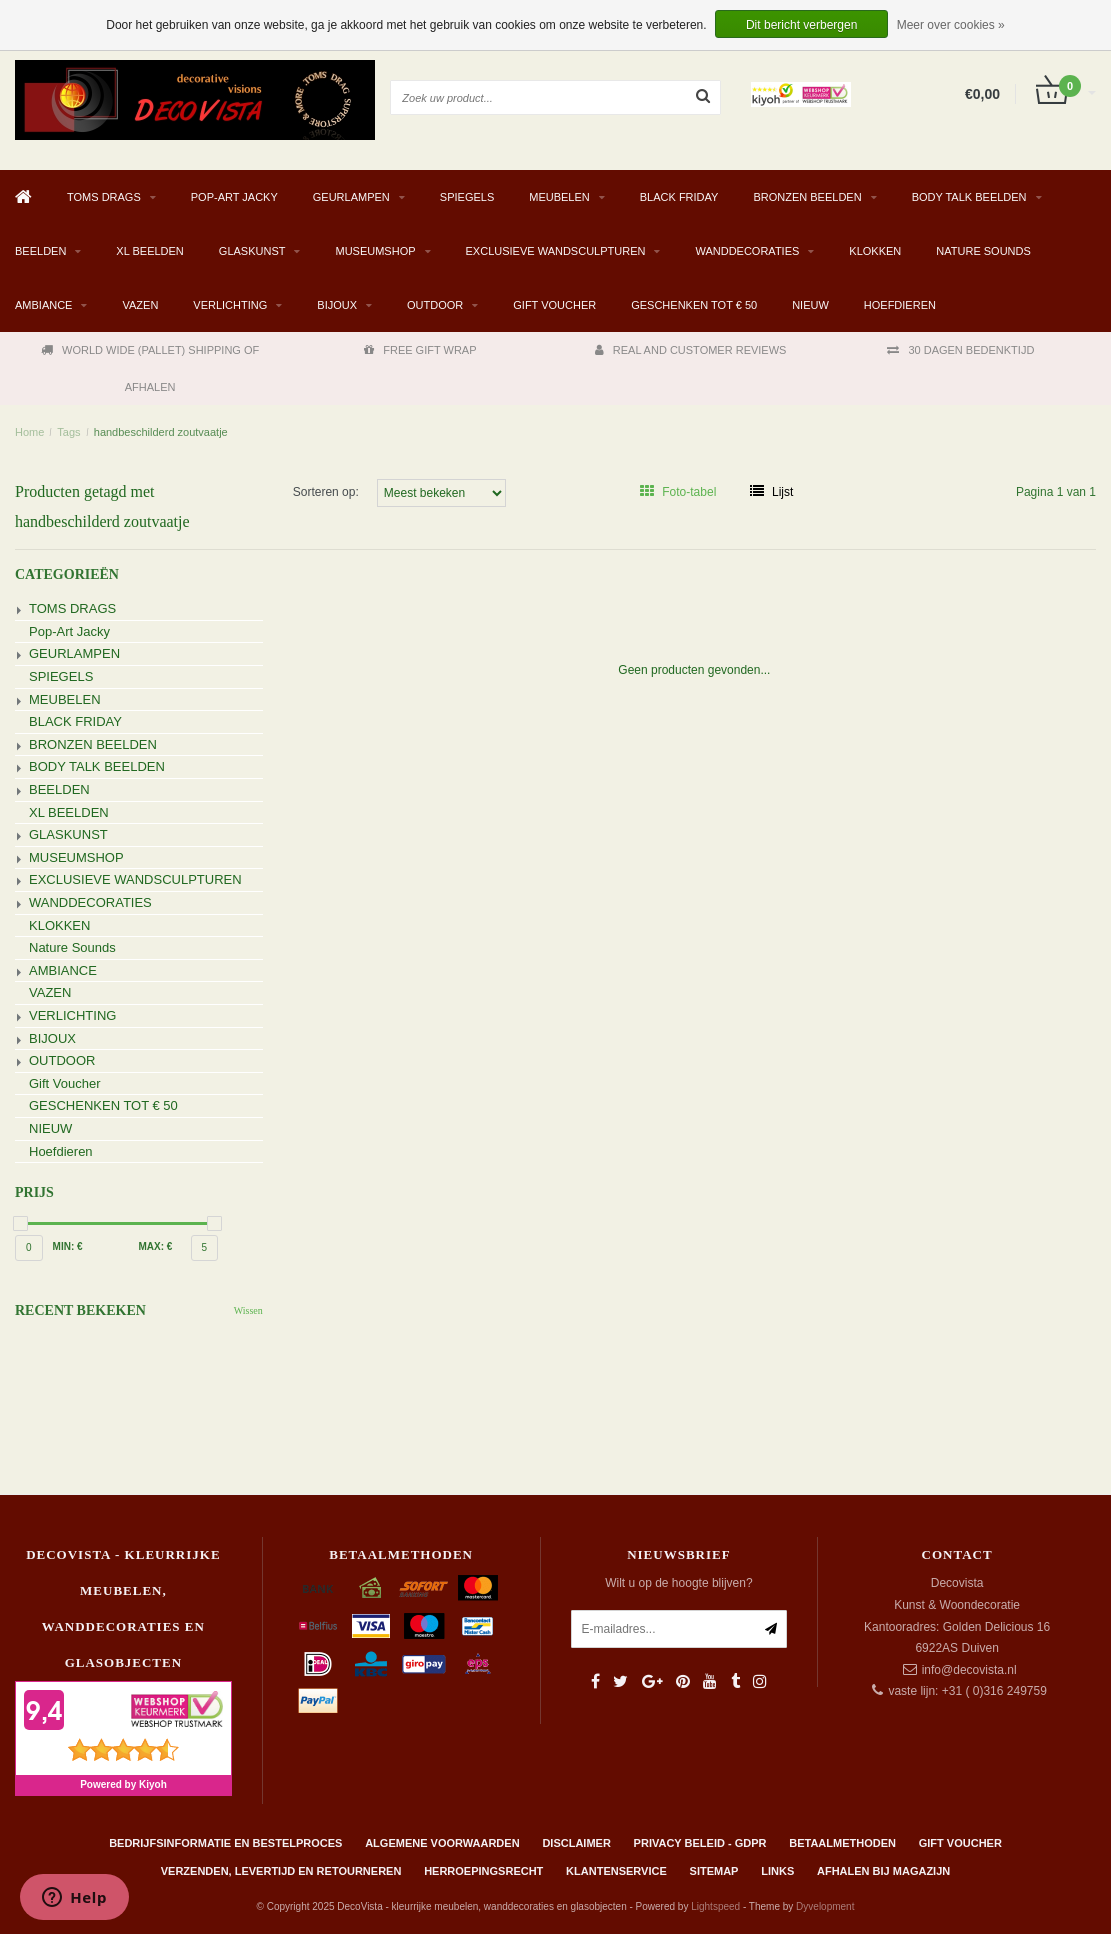 Image resolution: width=1111 pixels, height=1934 pixels. Describe the element at coordinates (951, 25) in the screenshot. I see `Meer over cookies »` at that location.